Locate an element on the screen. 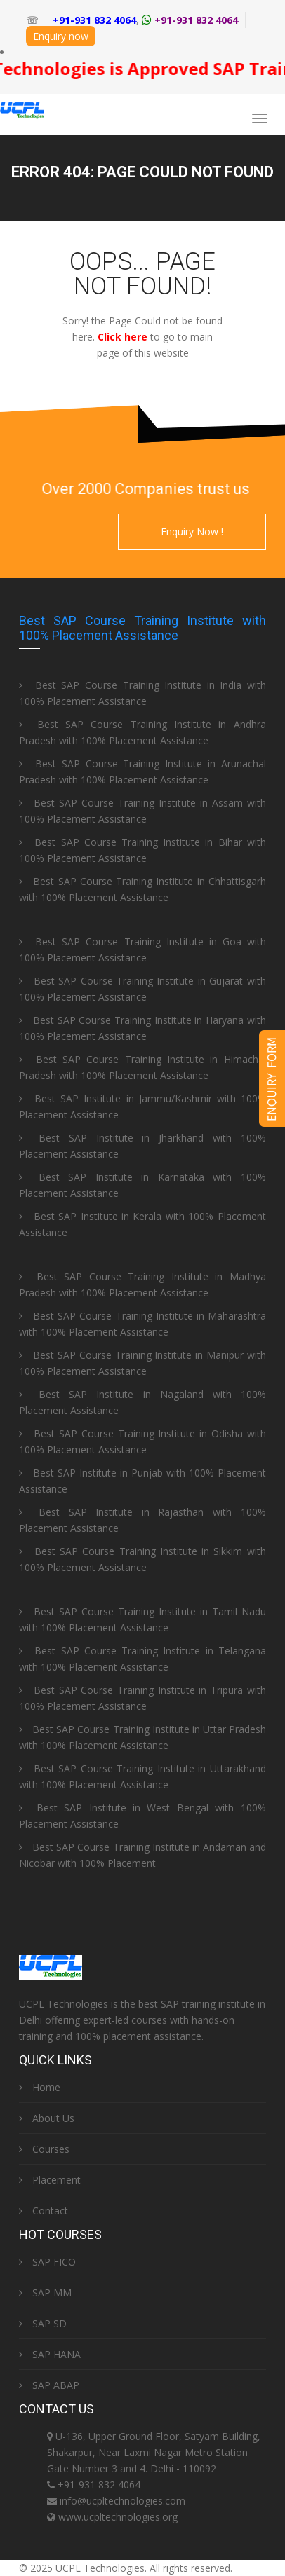 The image size is (285, 2576). SAP FICO is located at coordinates (47, 2261).